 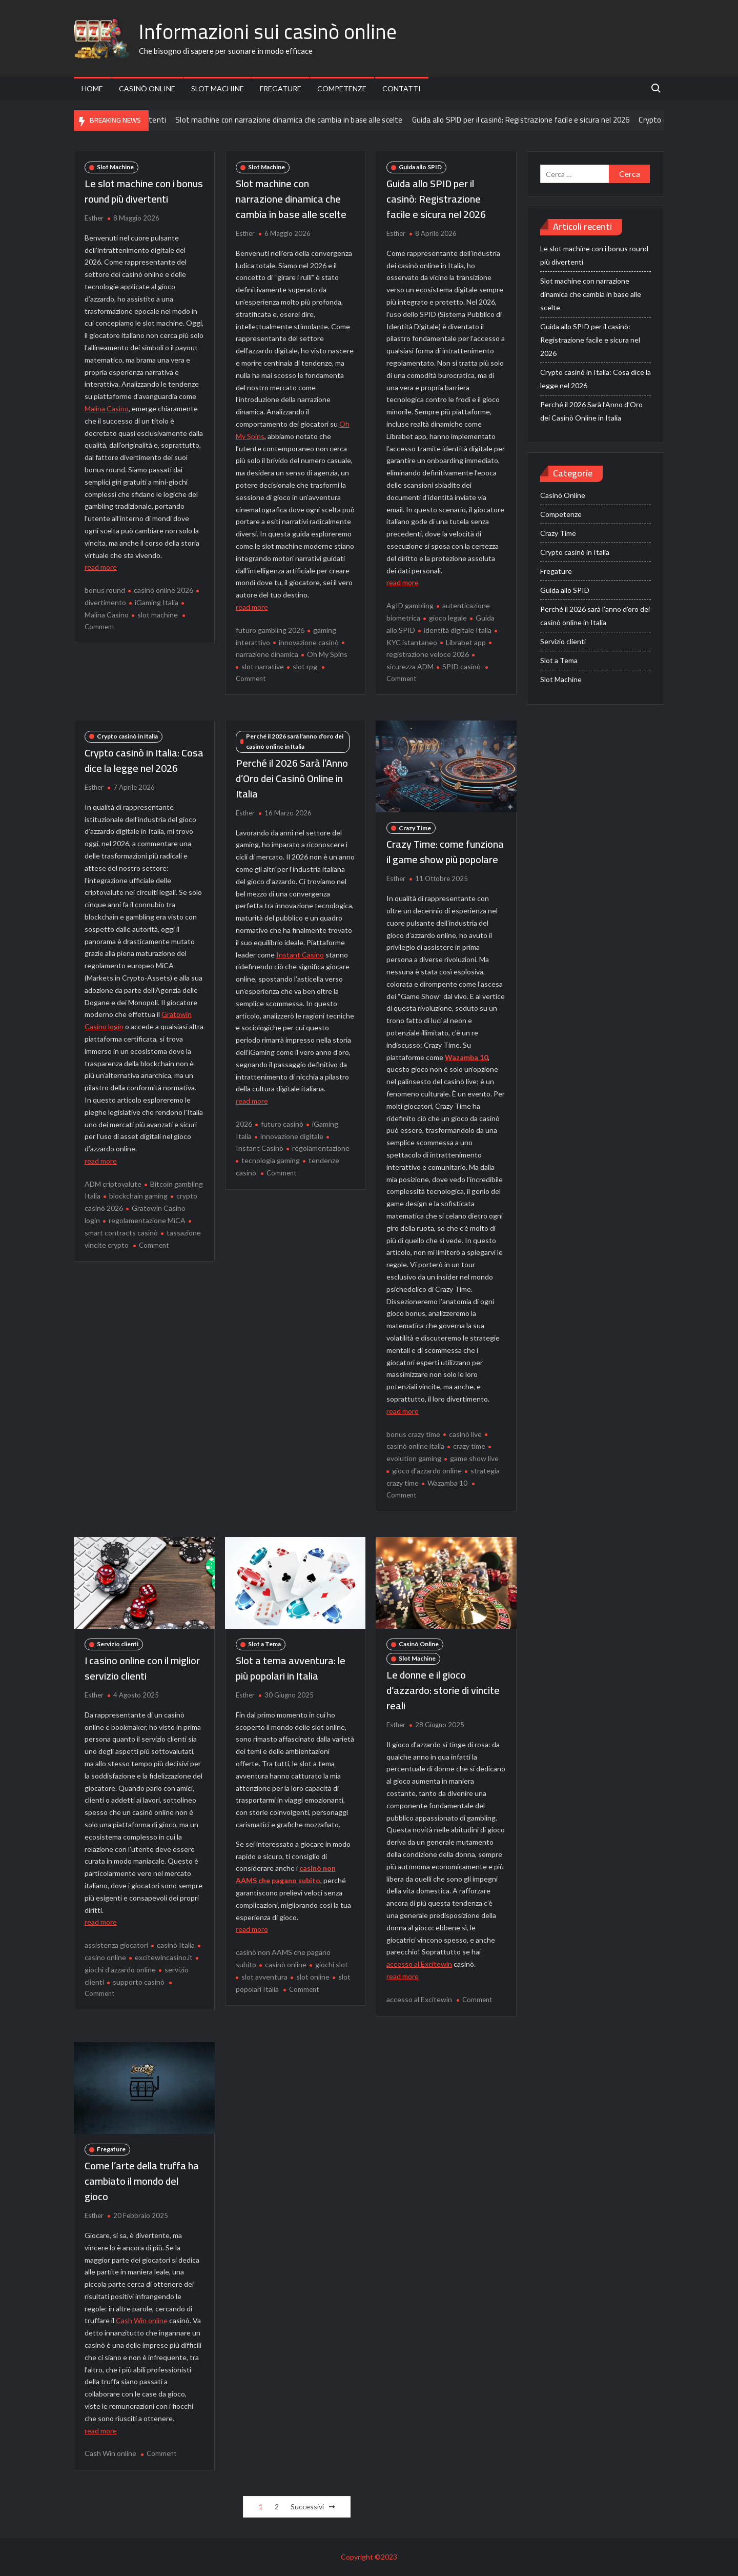 I want to click on Wazamba 10, so click(x=466, y=1057).